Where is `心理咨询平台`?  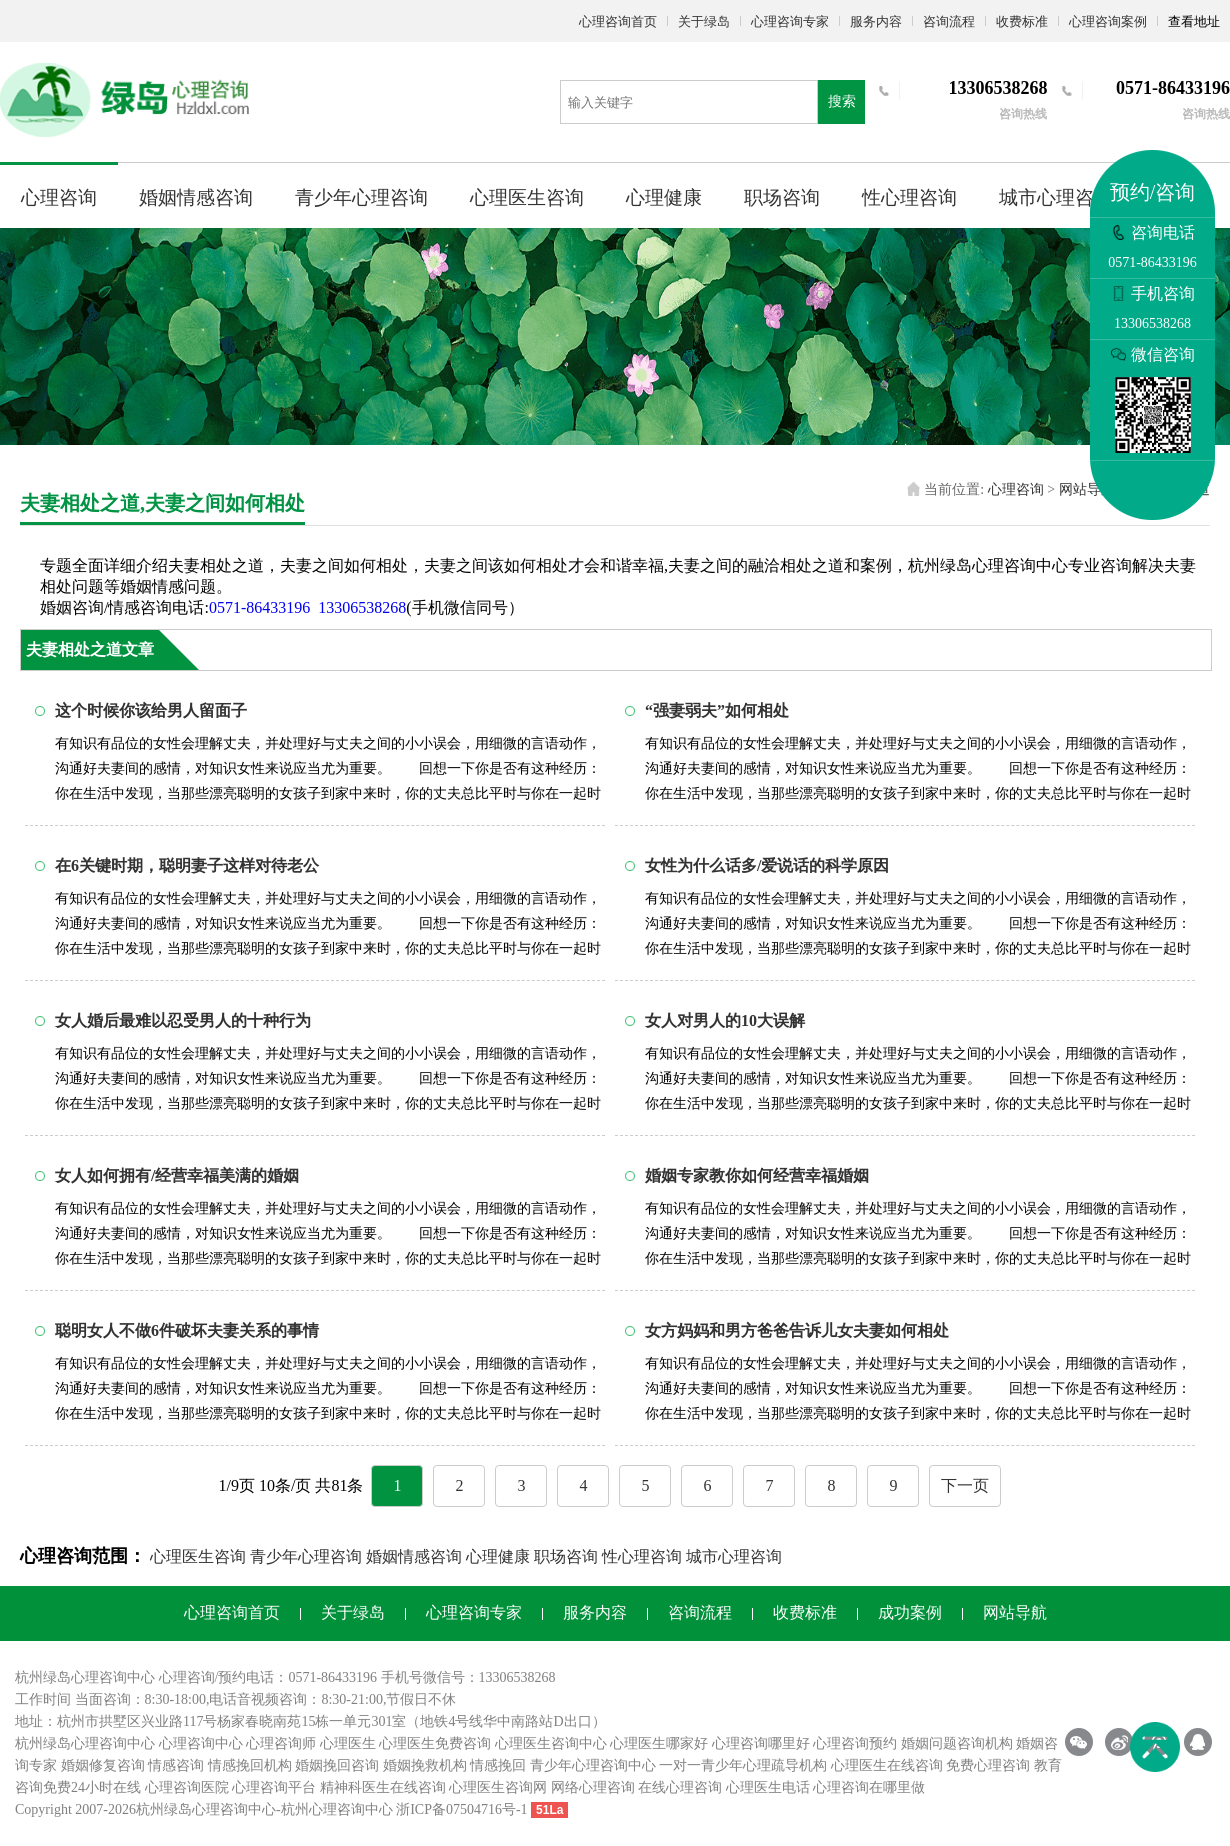 心理咨询平台 is located at coordinates (274, 1787).